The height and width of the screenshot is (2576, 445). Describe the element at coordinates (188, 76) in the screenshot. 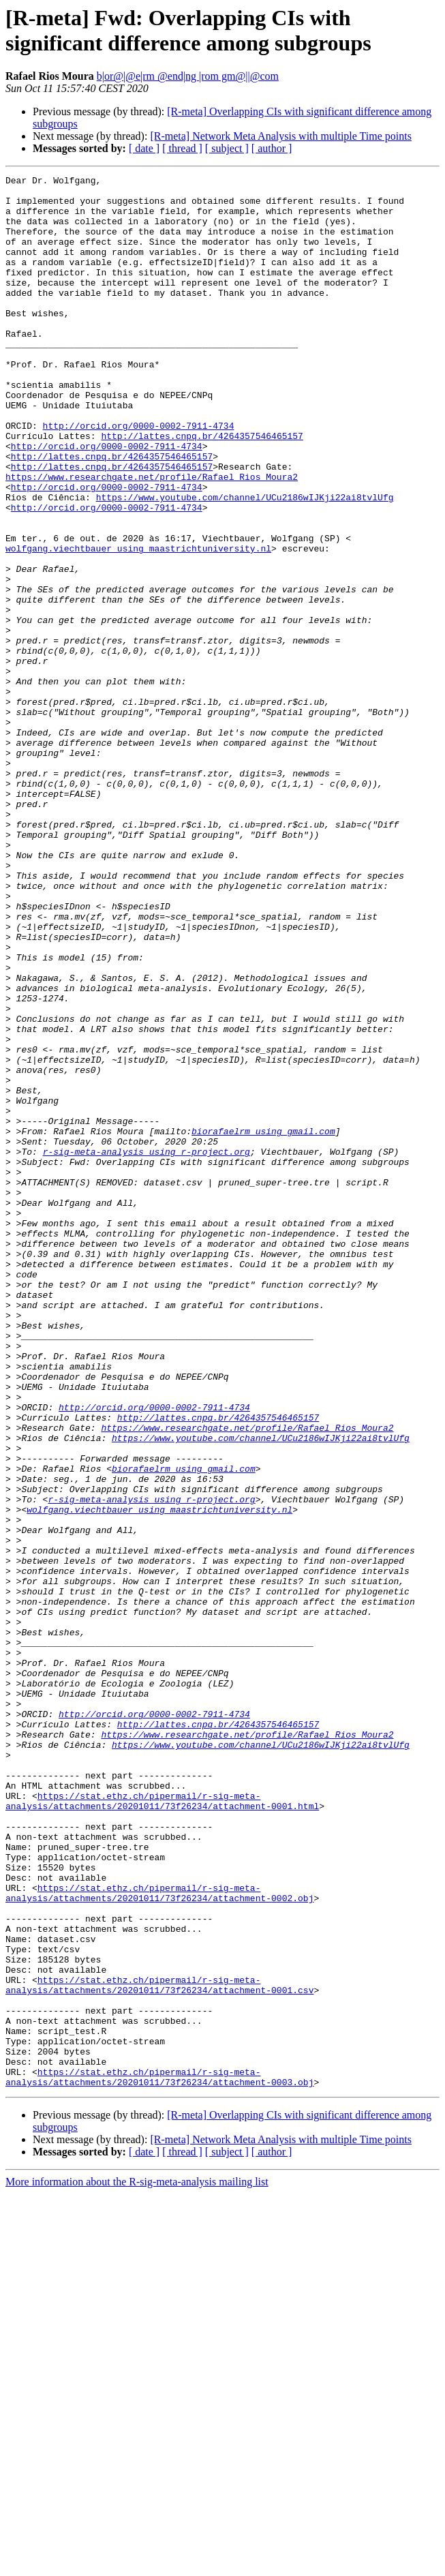

I see `b|or@|@e|rm @end|ng |rom gm@||@com` at that location.